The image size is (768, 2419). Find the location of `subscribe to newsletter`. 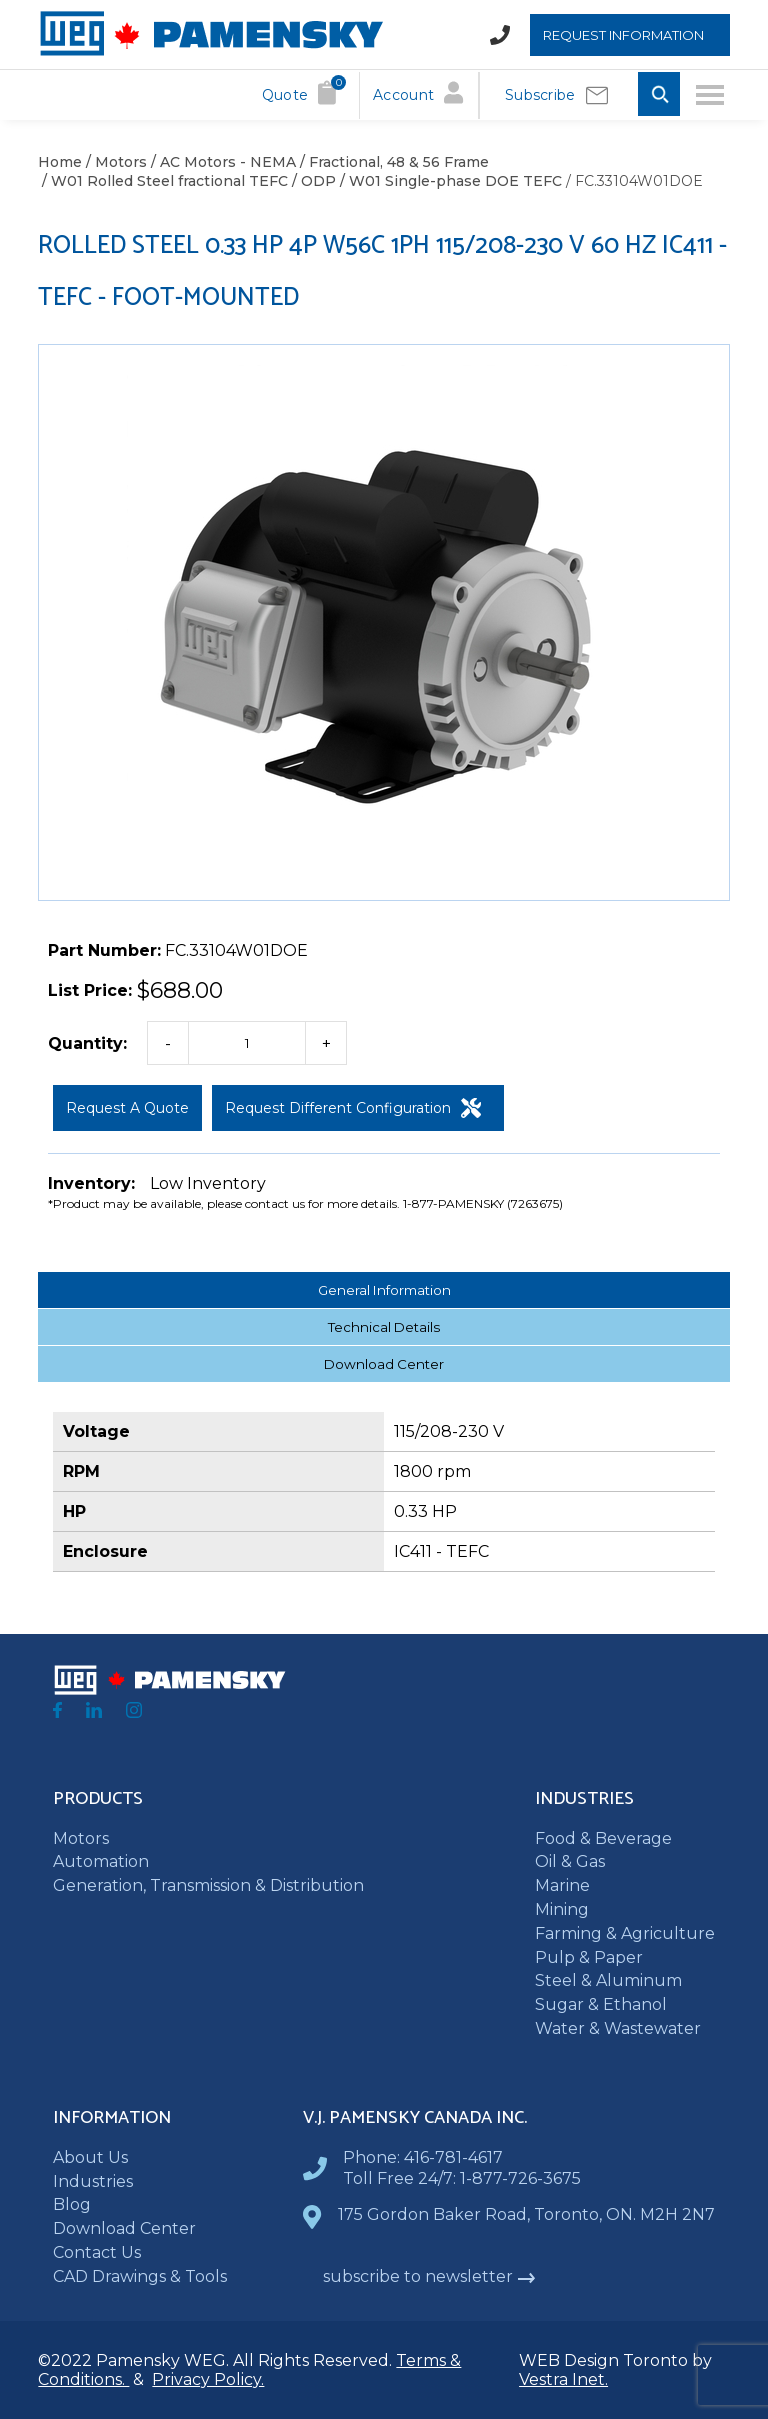

subscribe to newsletter is located at coordinates (429, 2276).